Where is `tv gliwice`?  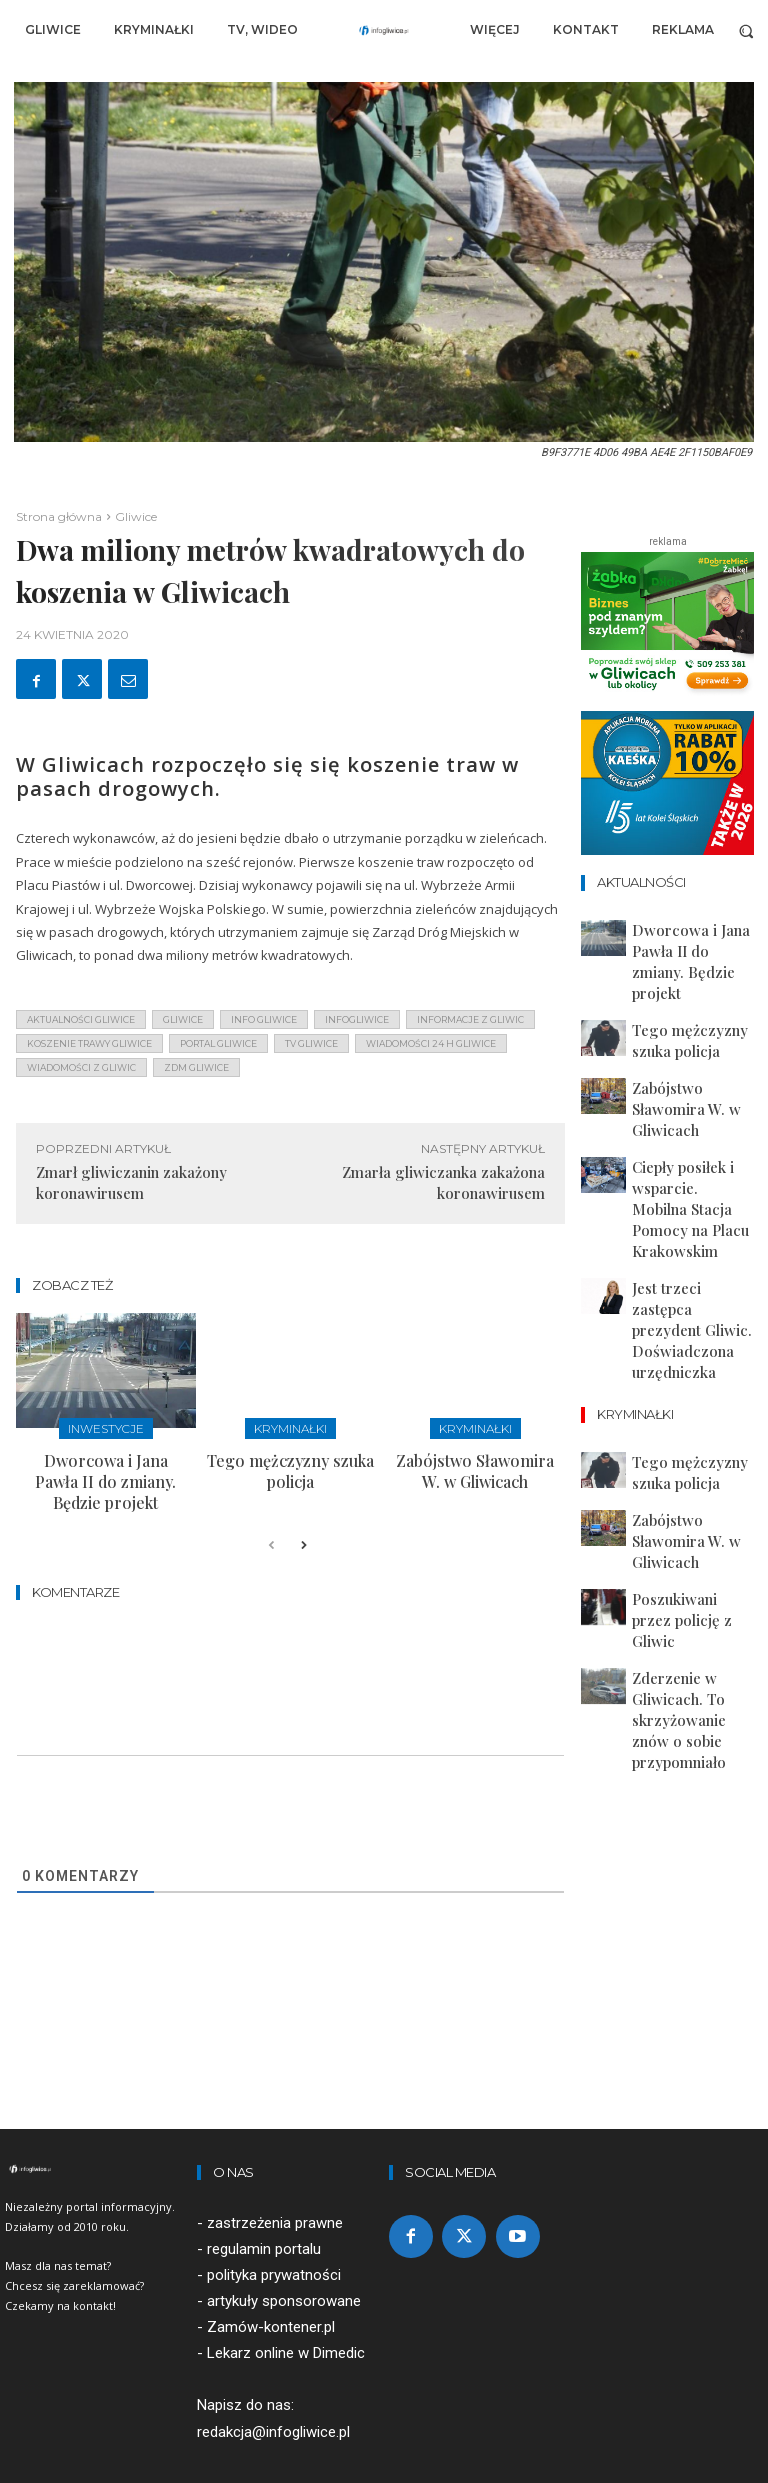 tv gliwice is located at coordinates (311, 1043).